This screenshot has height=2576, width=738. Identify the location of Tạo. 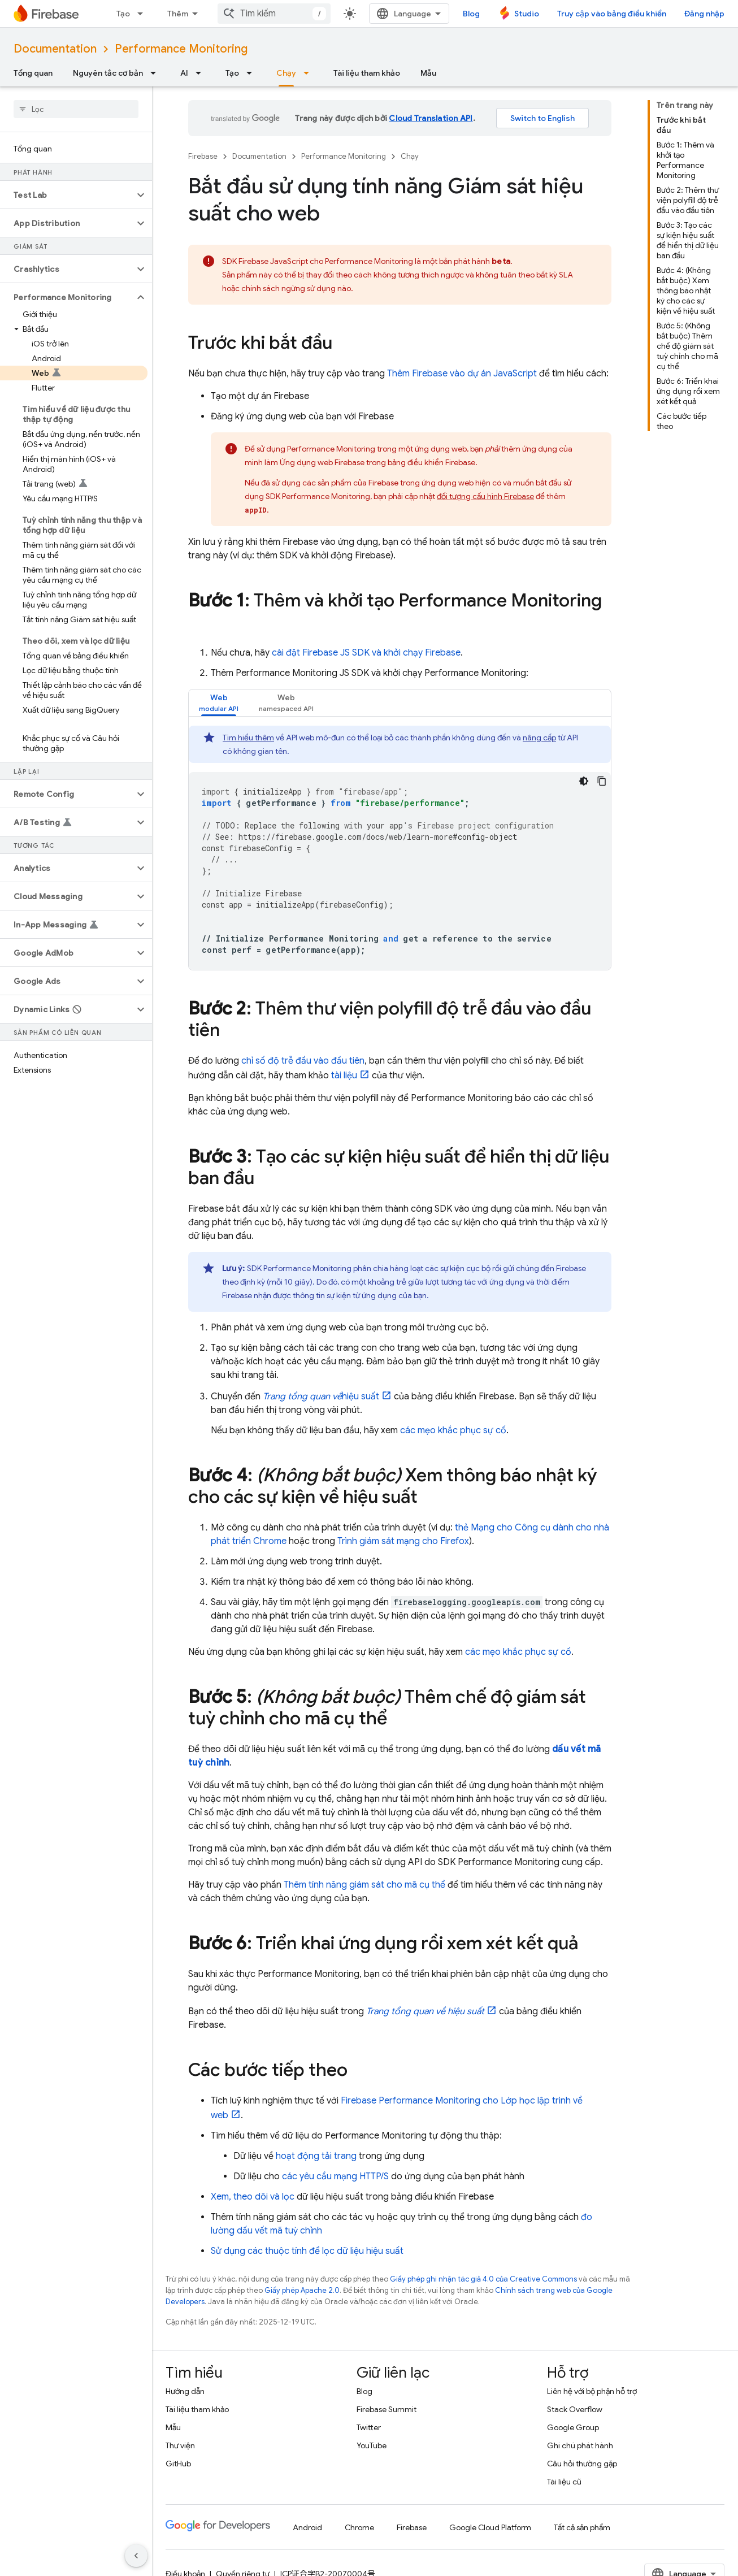
(123, 13).